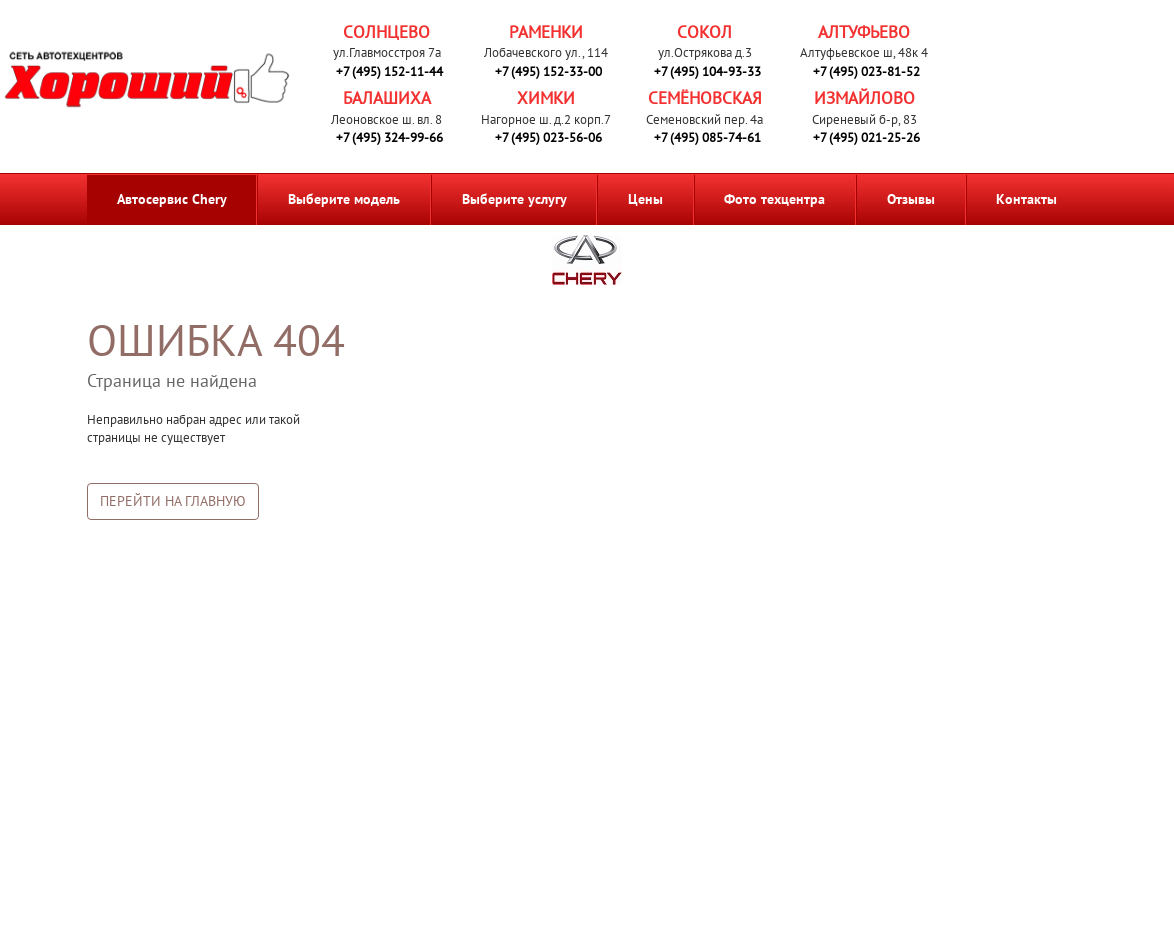 The image size is (1174, 928). I want to click on Выберите услугу, so click(514, 199).